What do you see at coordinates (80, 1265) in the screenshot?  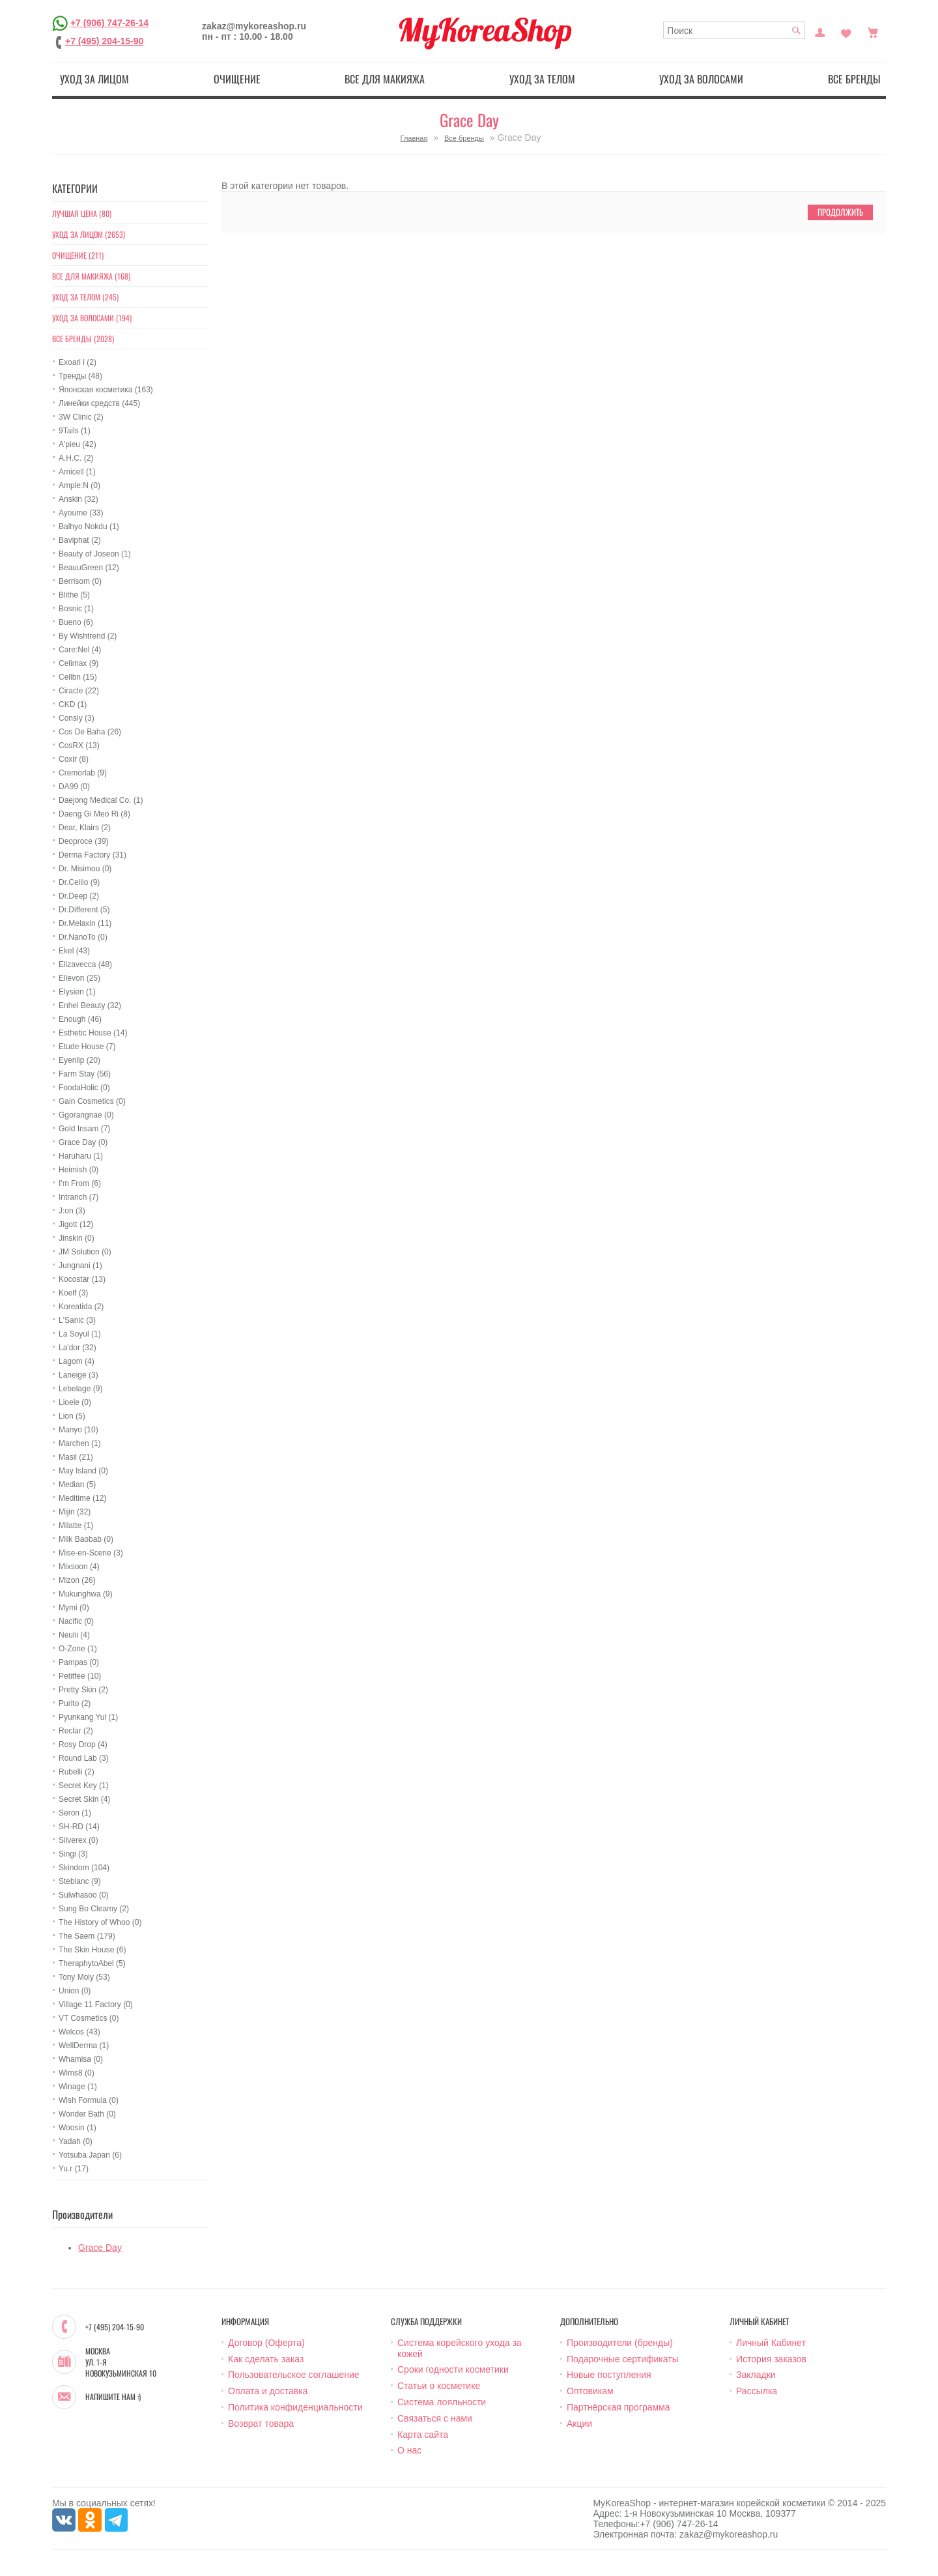 I see `Jungnani (1)` at bounding box center [80, 1265].